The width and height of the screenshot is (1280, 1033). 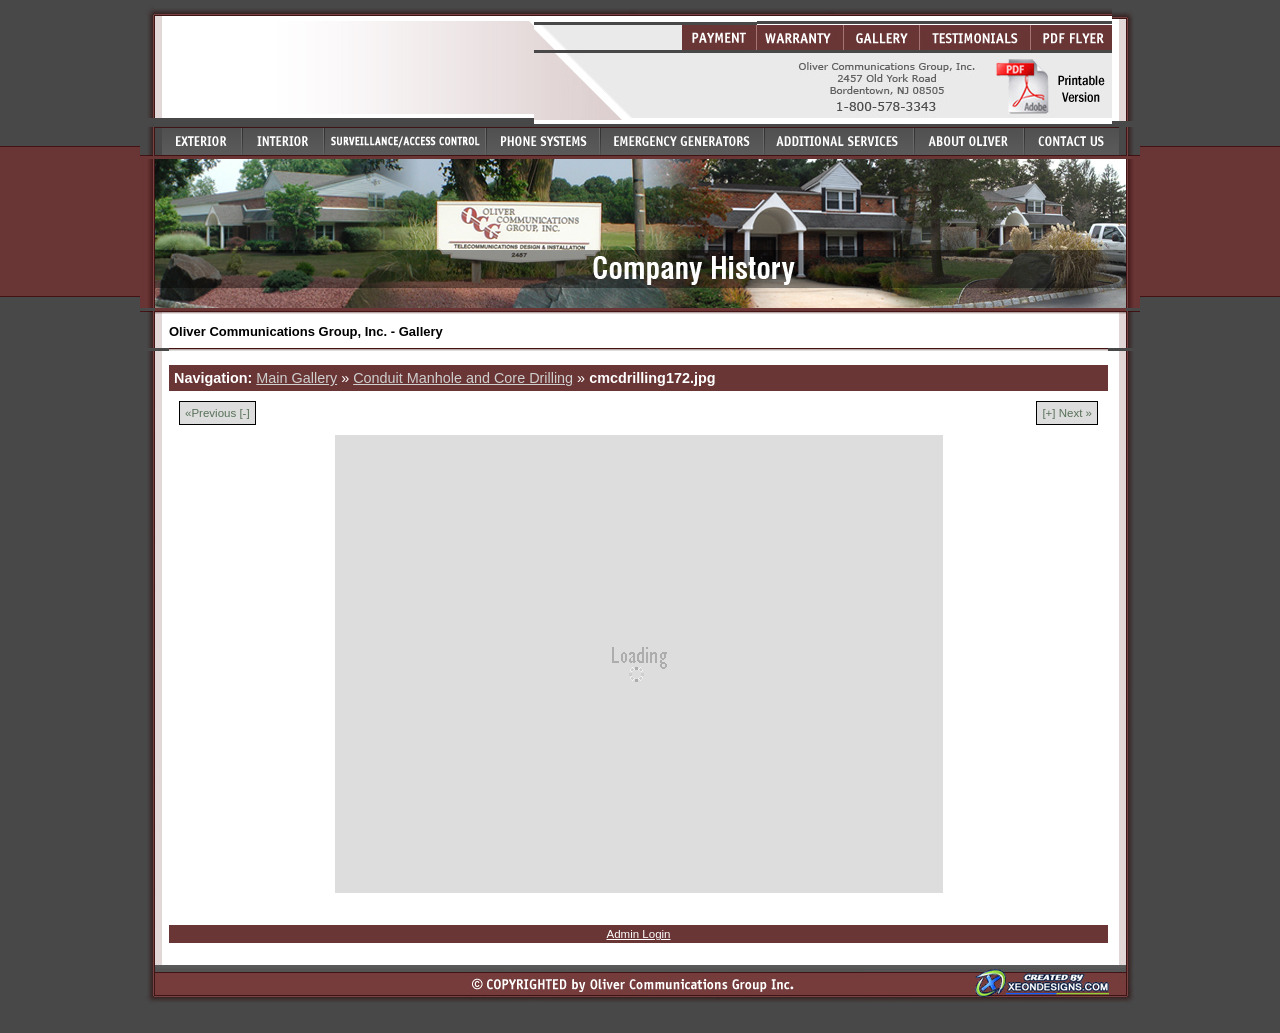 I want to click on Main Gallery, so click(x=296, y=378).